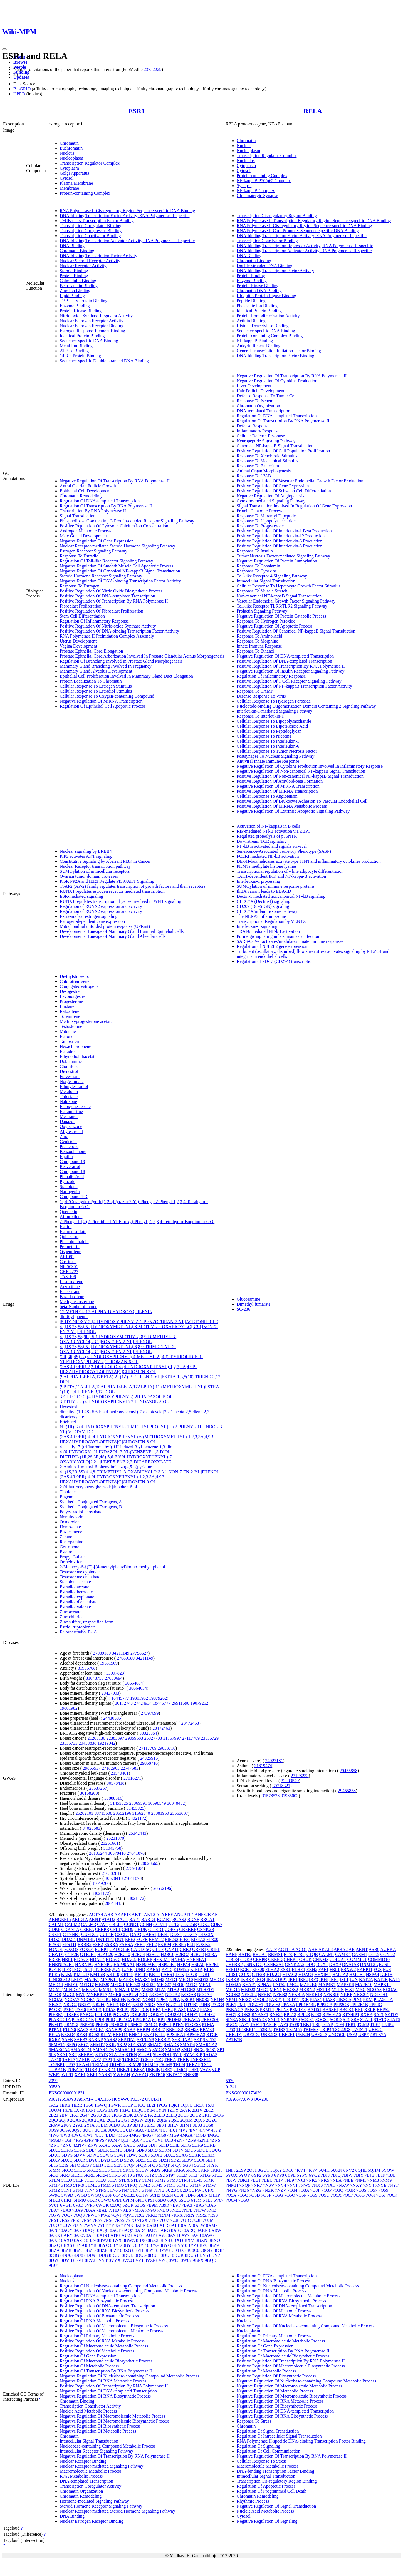  I want to click on 7BA8, so click(65, 2210).